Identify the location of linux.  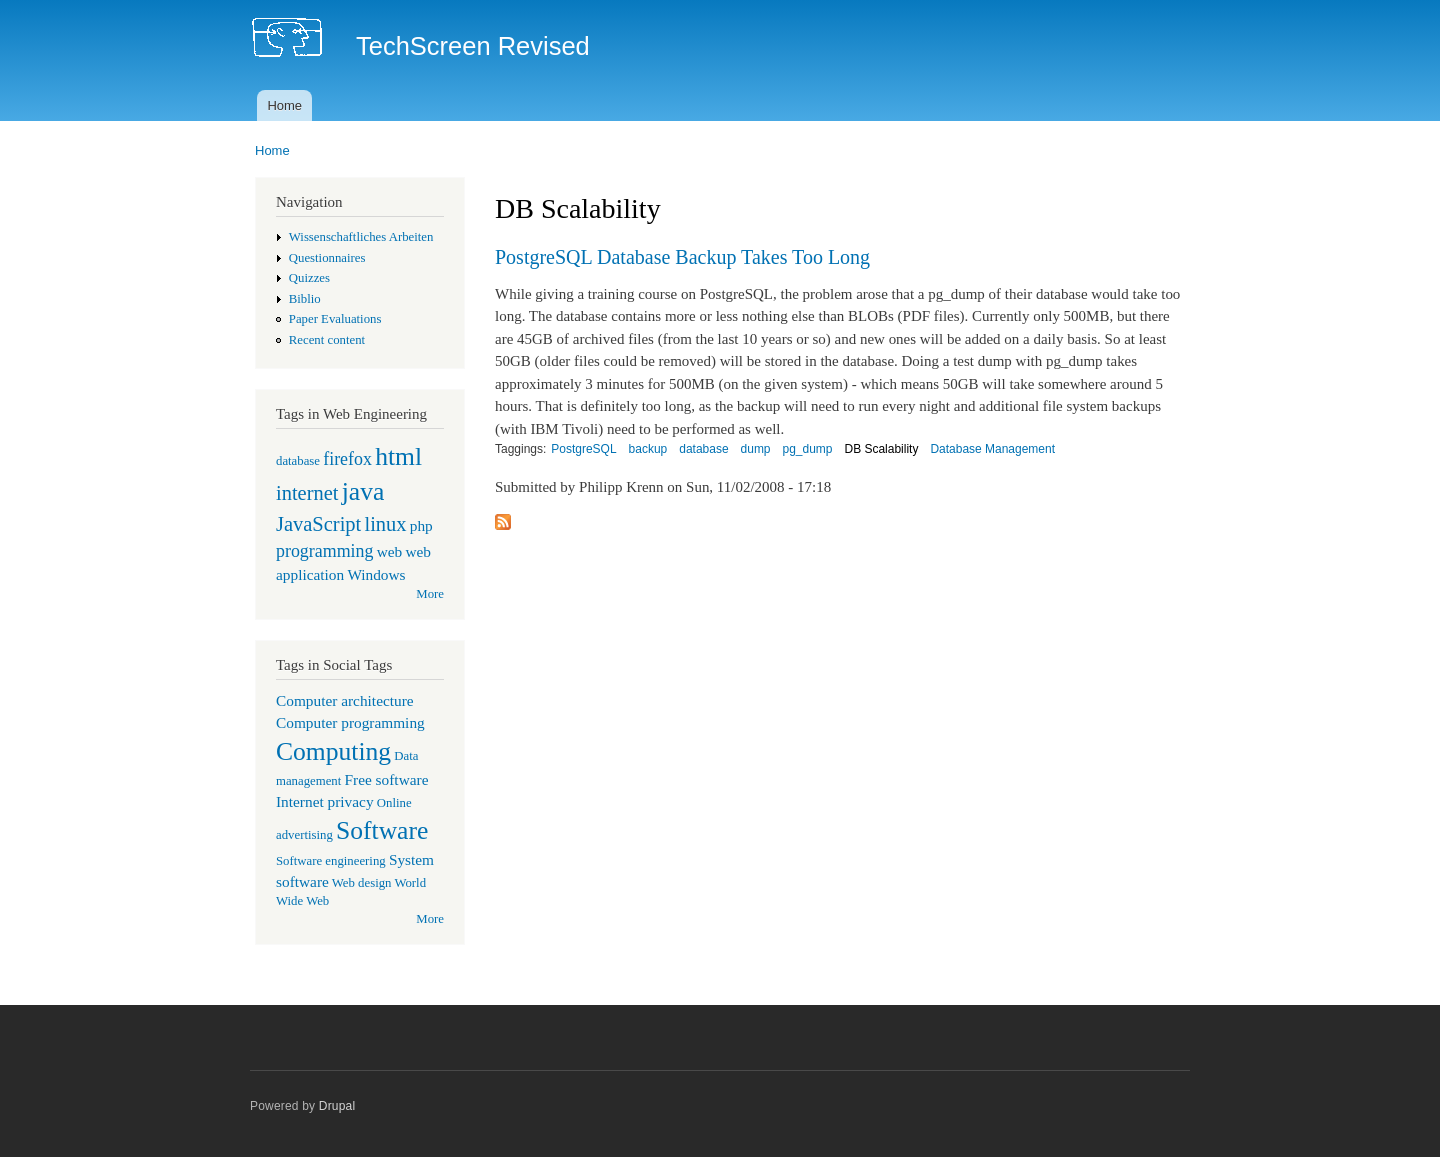
(385, 524).